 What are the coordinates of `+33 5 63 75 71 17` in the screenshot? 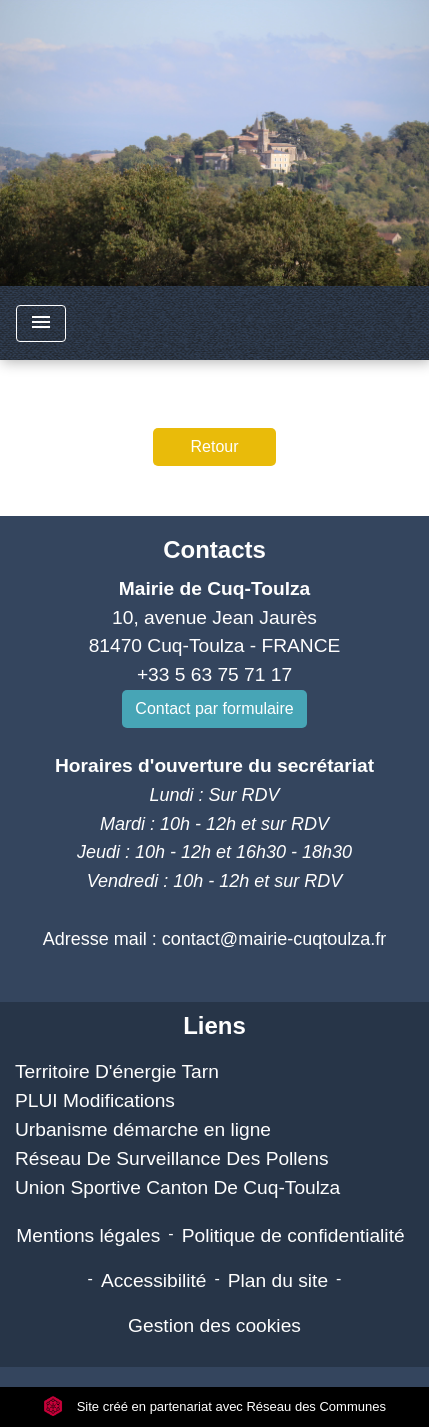 It's located at (214, 674).